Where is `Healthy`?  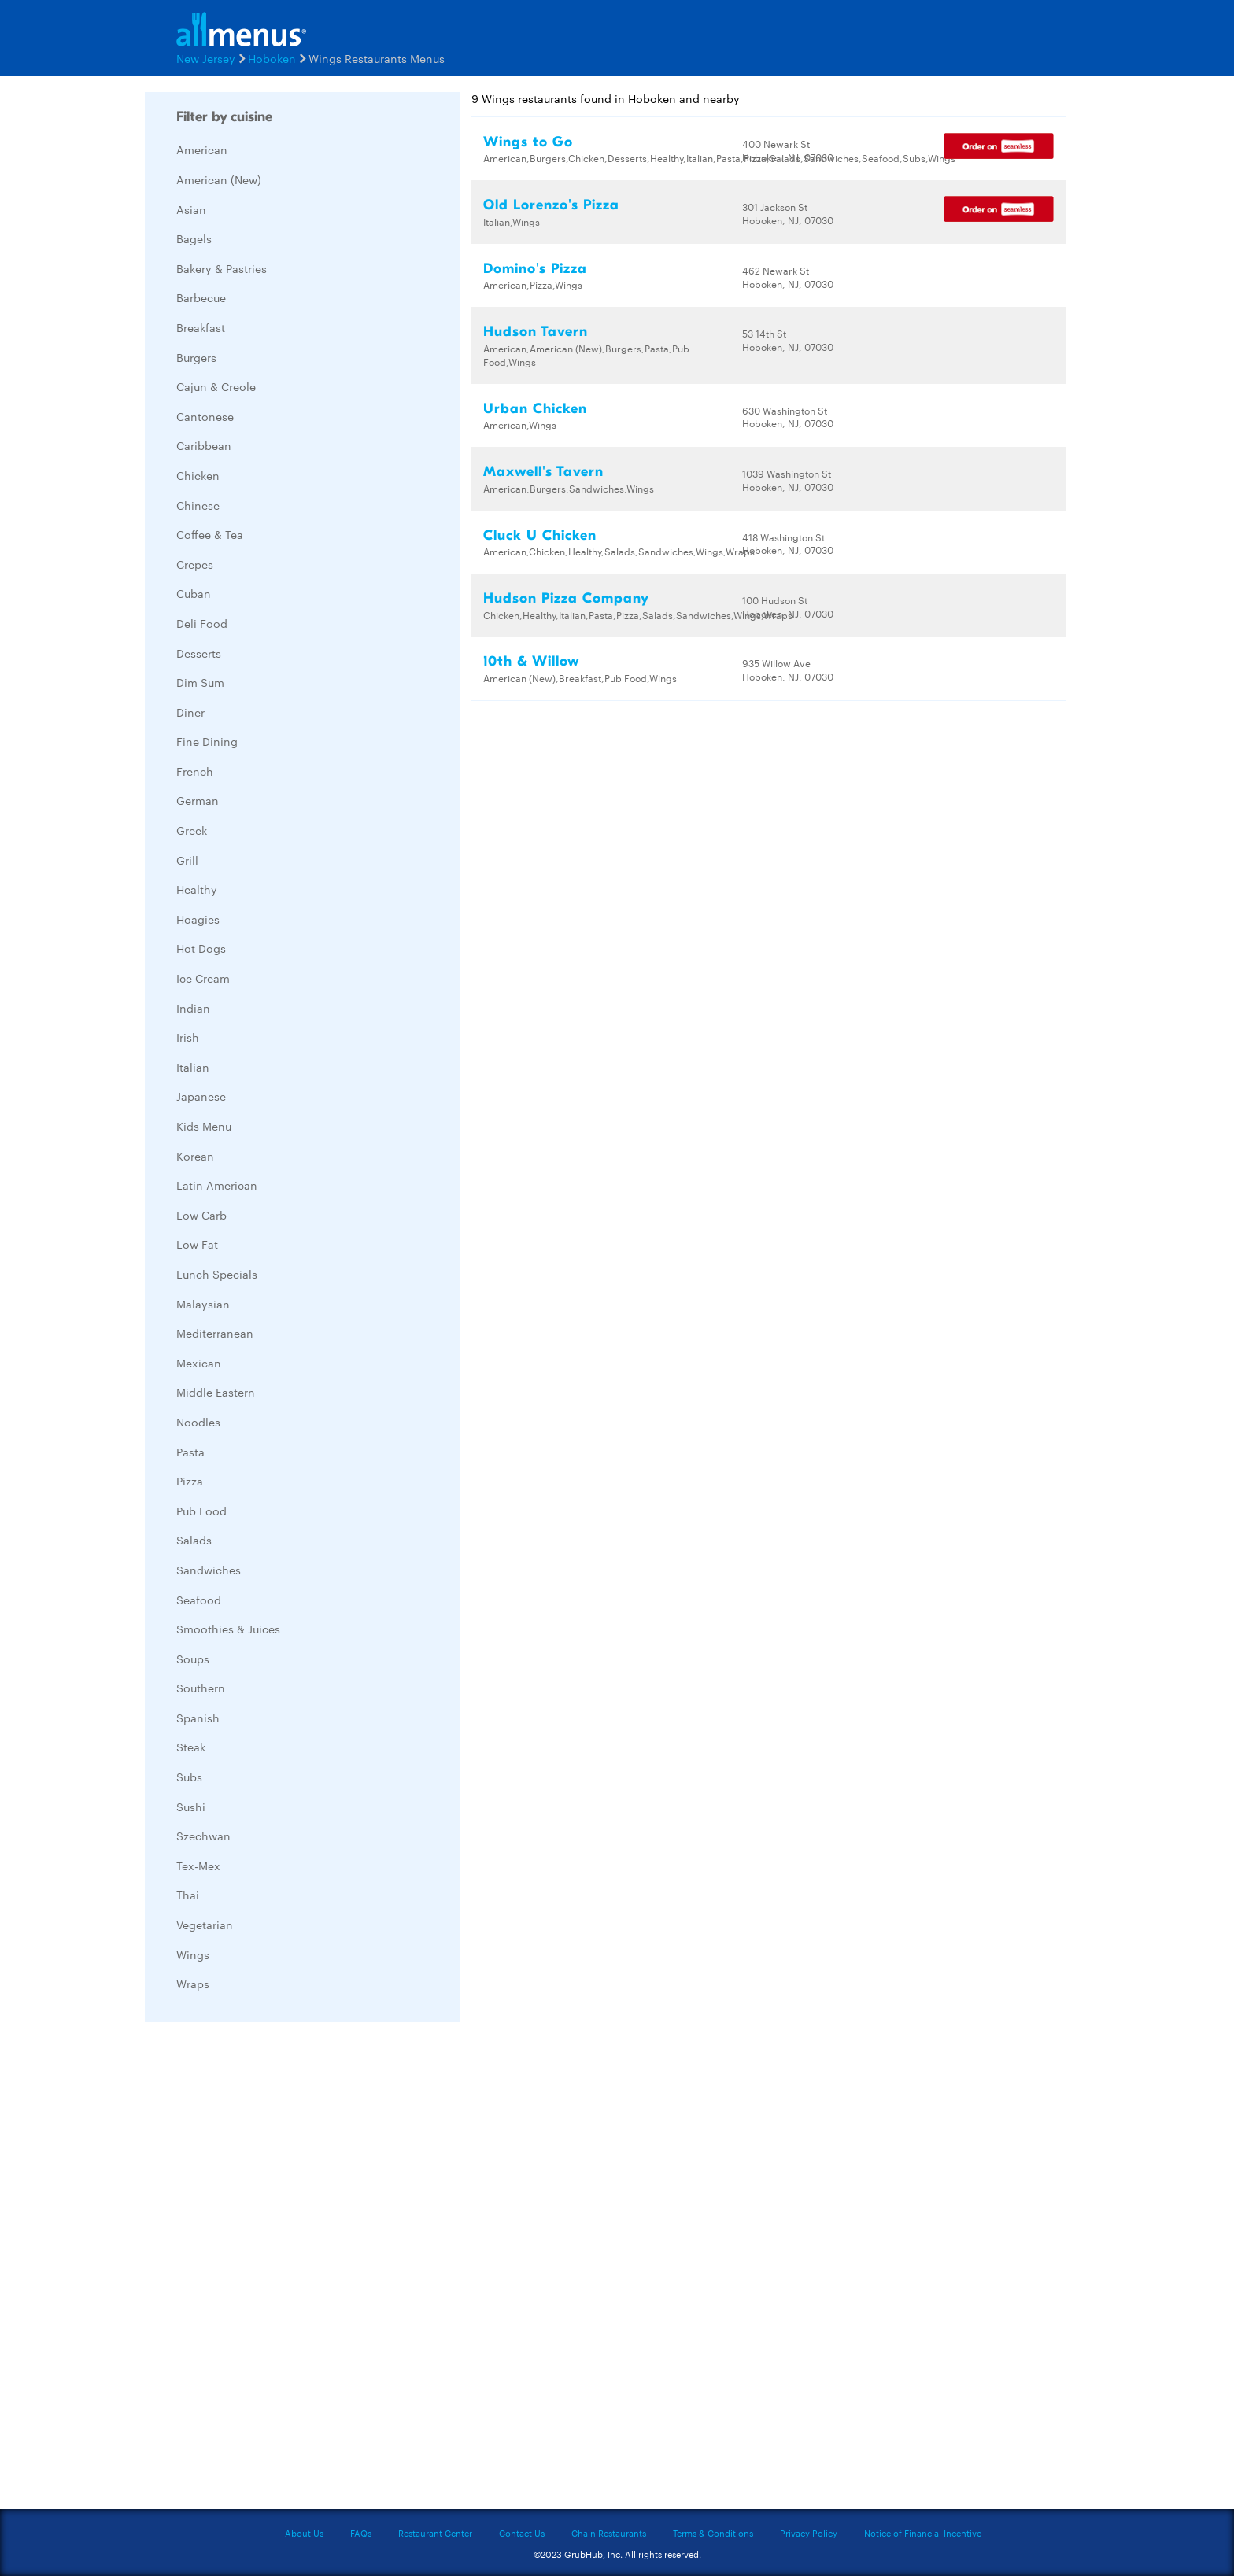 Healthy is located at coordinates (196, 889).